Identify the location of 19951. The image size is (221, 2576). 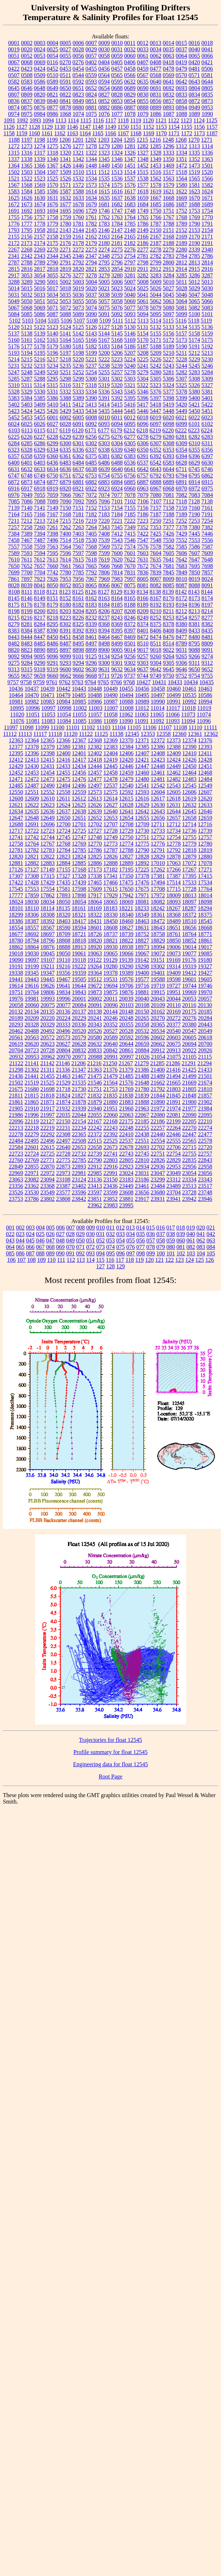
(174, 992).